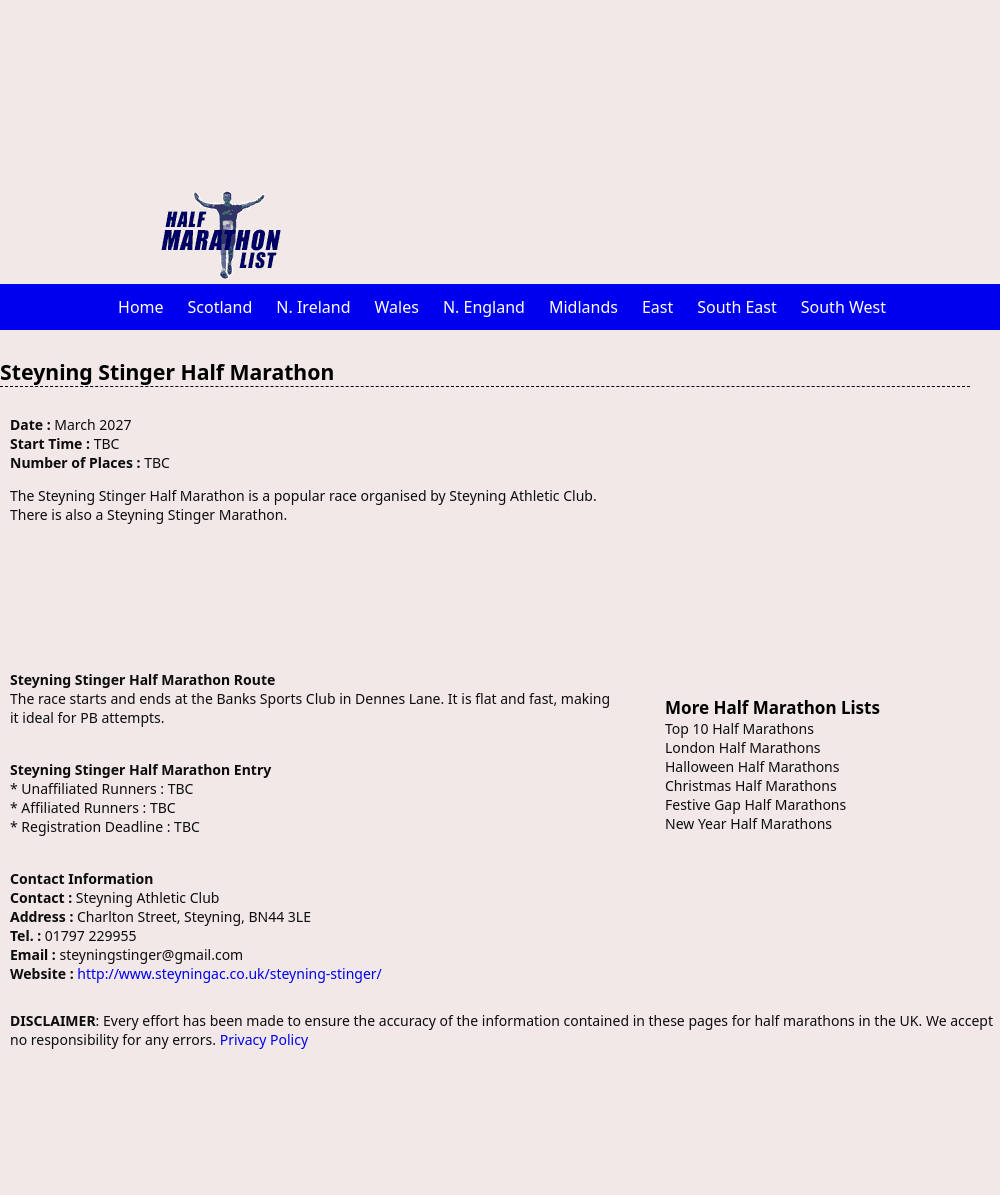 The width and height of the screenshot is (1000, 1195). I want to click on Wales, so click(397, 307).